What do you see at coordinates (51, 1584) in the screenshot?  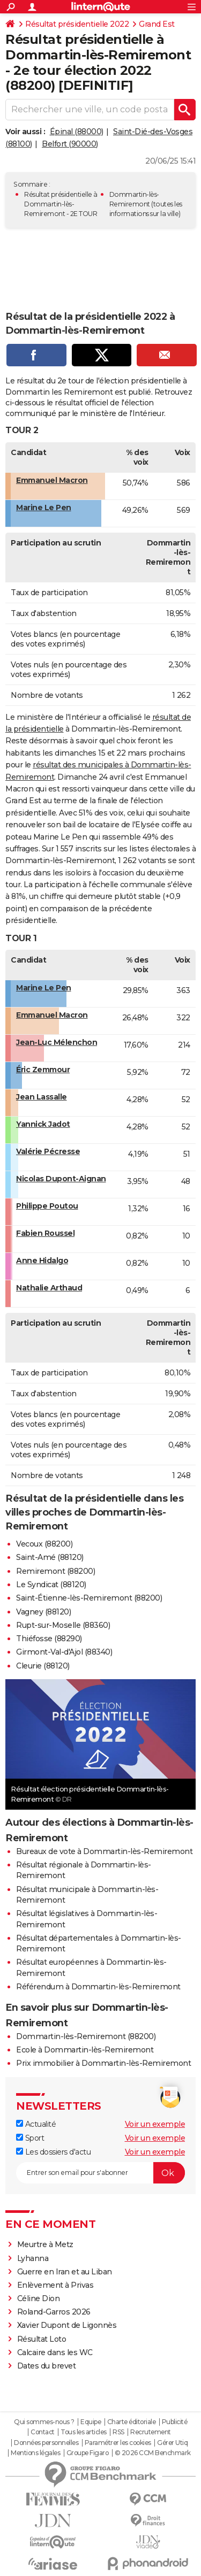 I see `Le Syndicat (88120)` at bounding box center [51, 1584].